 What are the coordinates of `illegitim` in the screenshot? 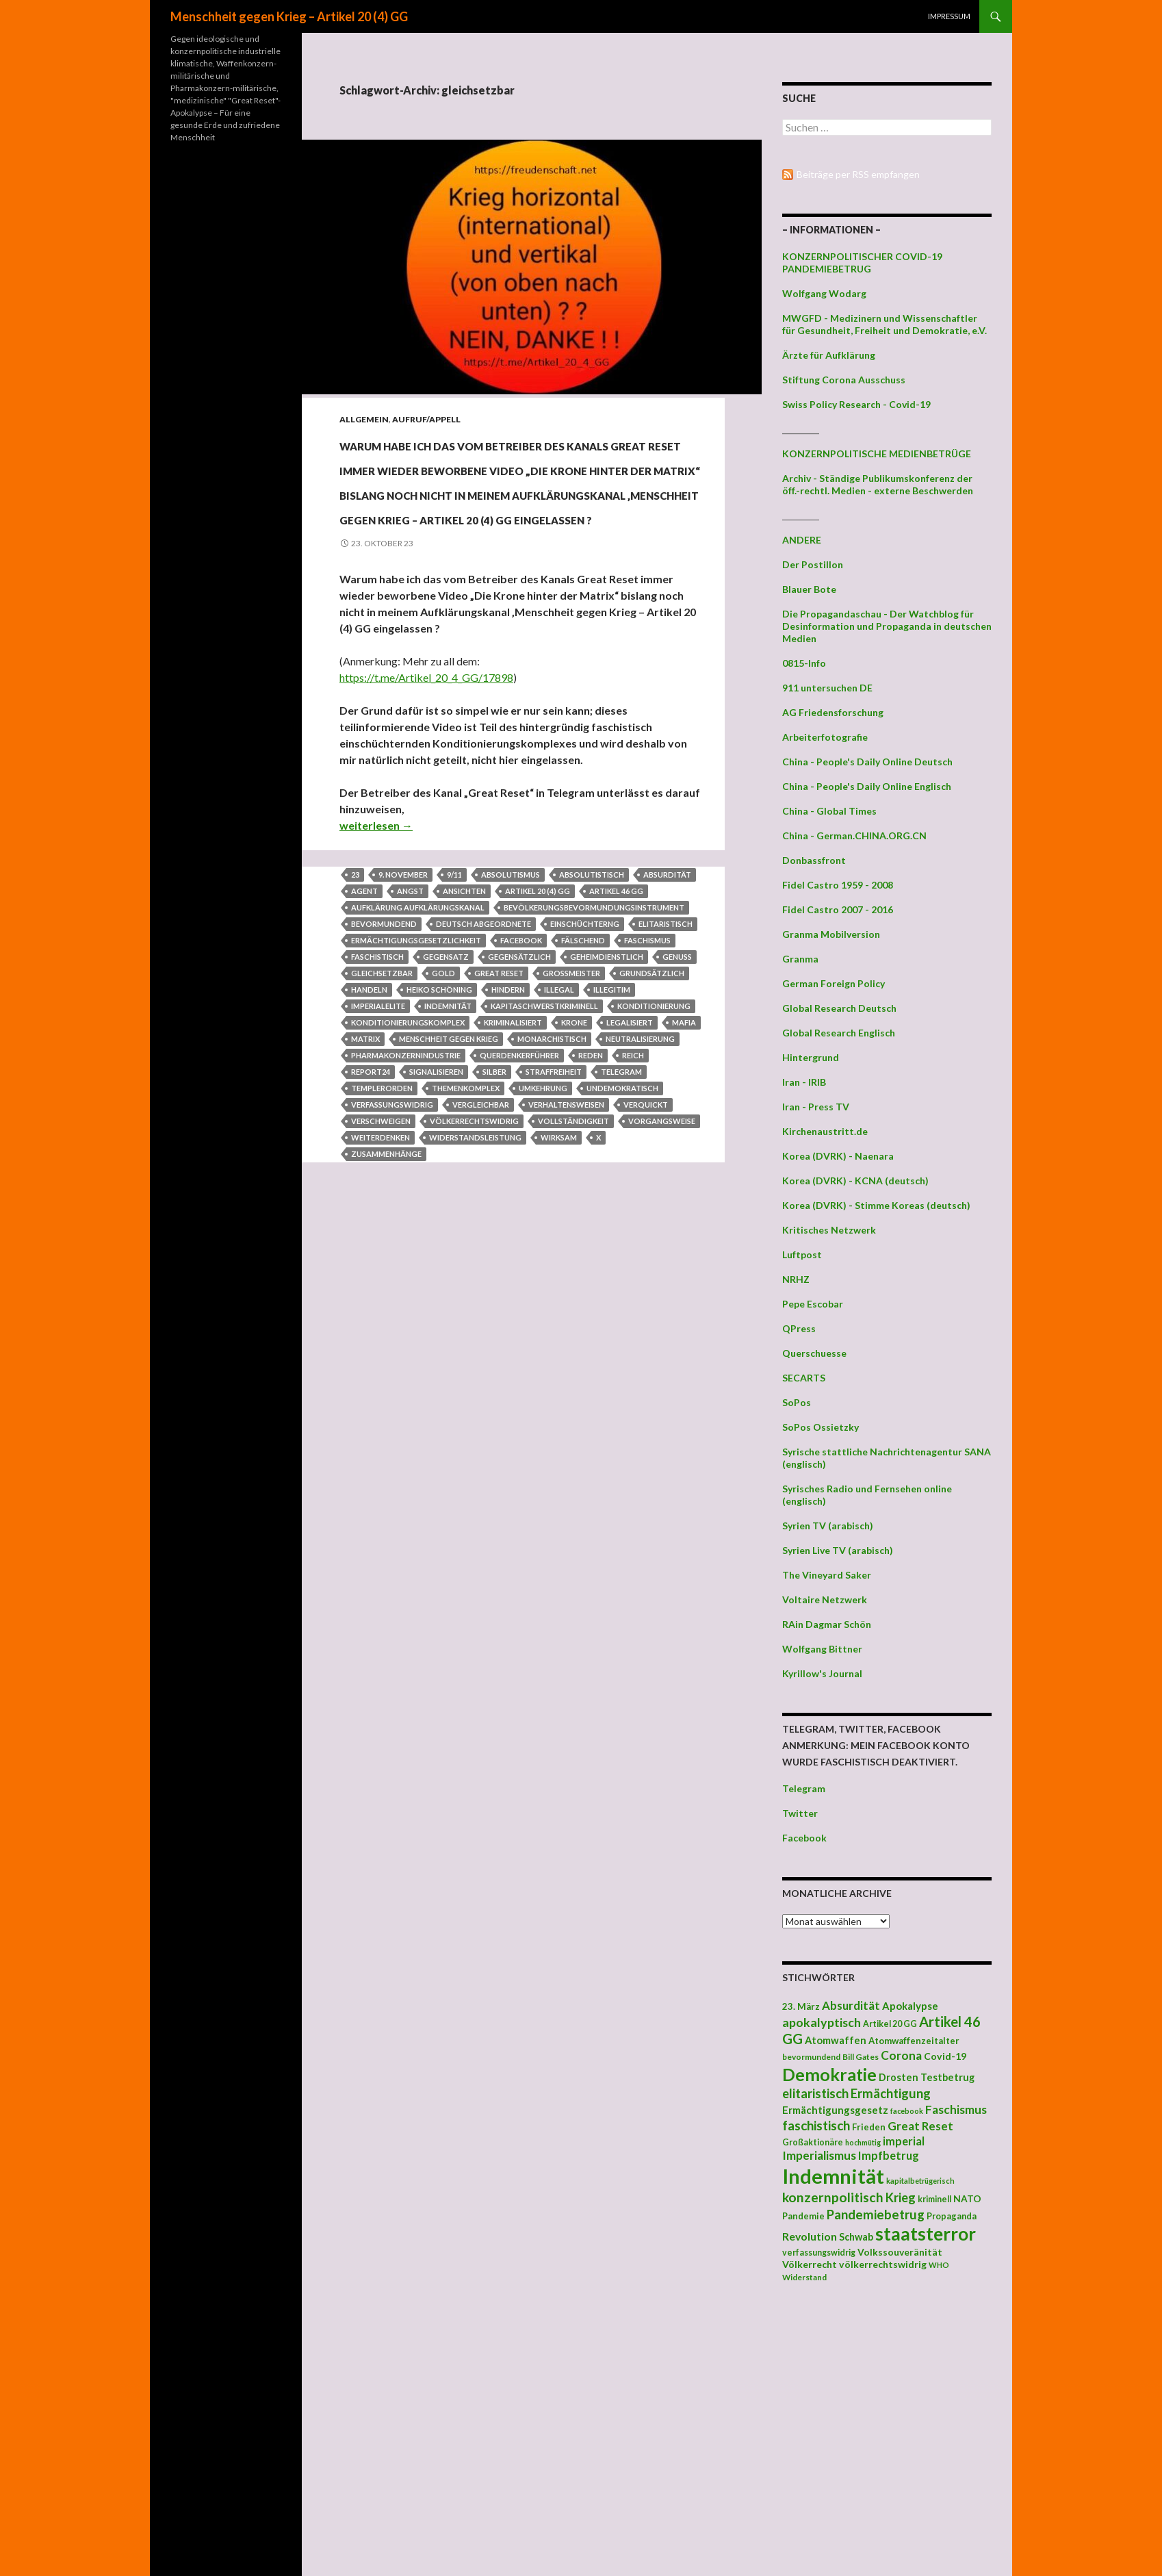 It's located at (611, 1137).